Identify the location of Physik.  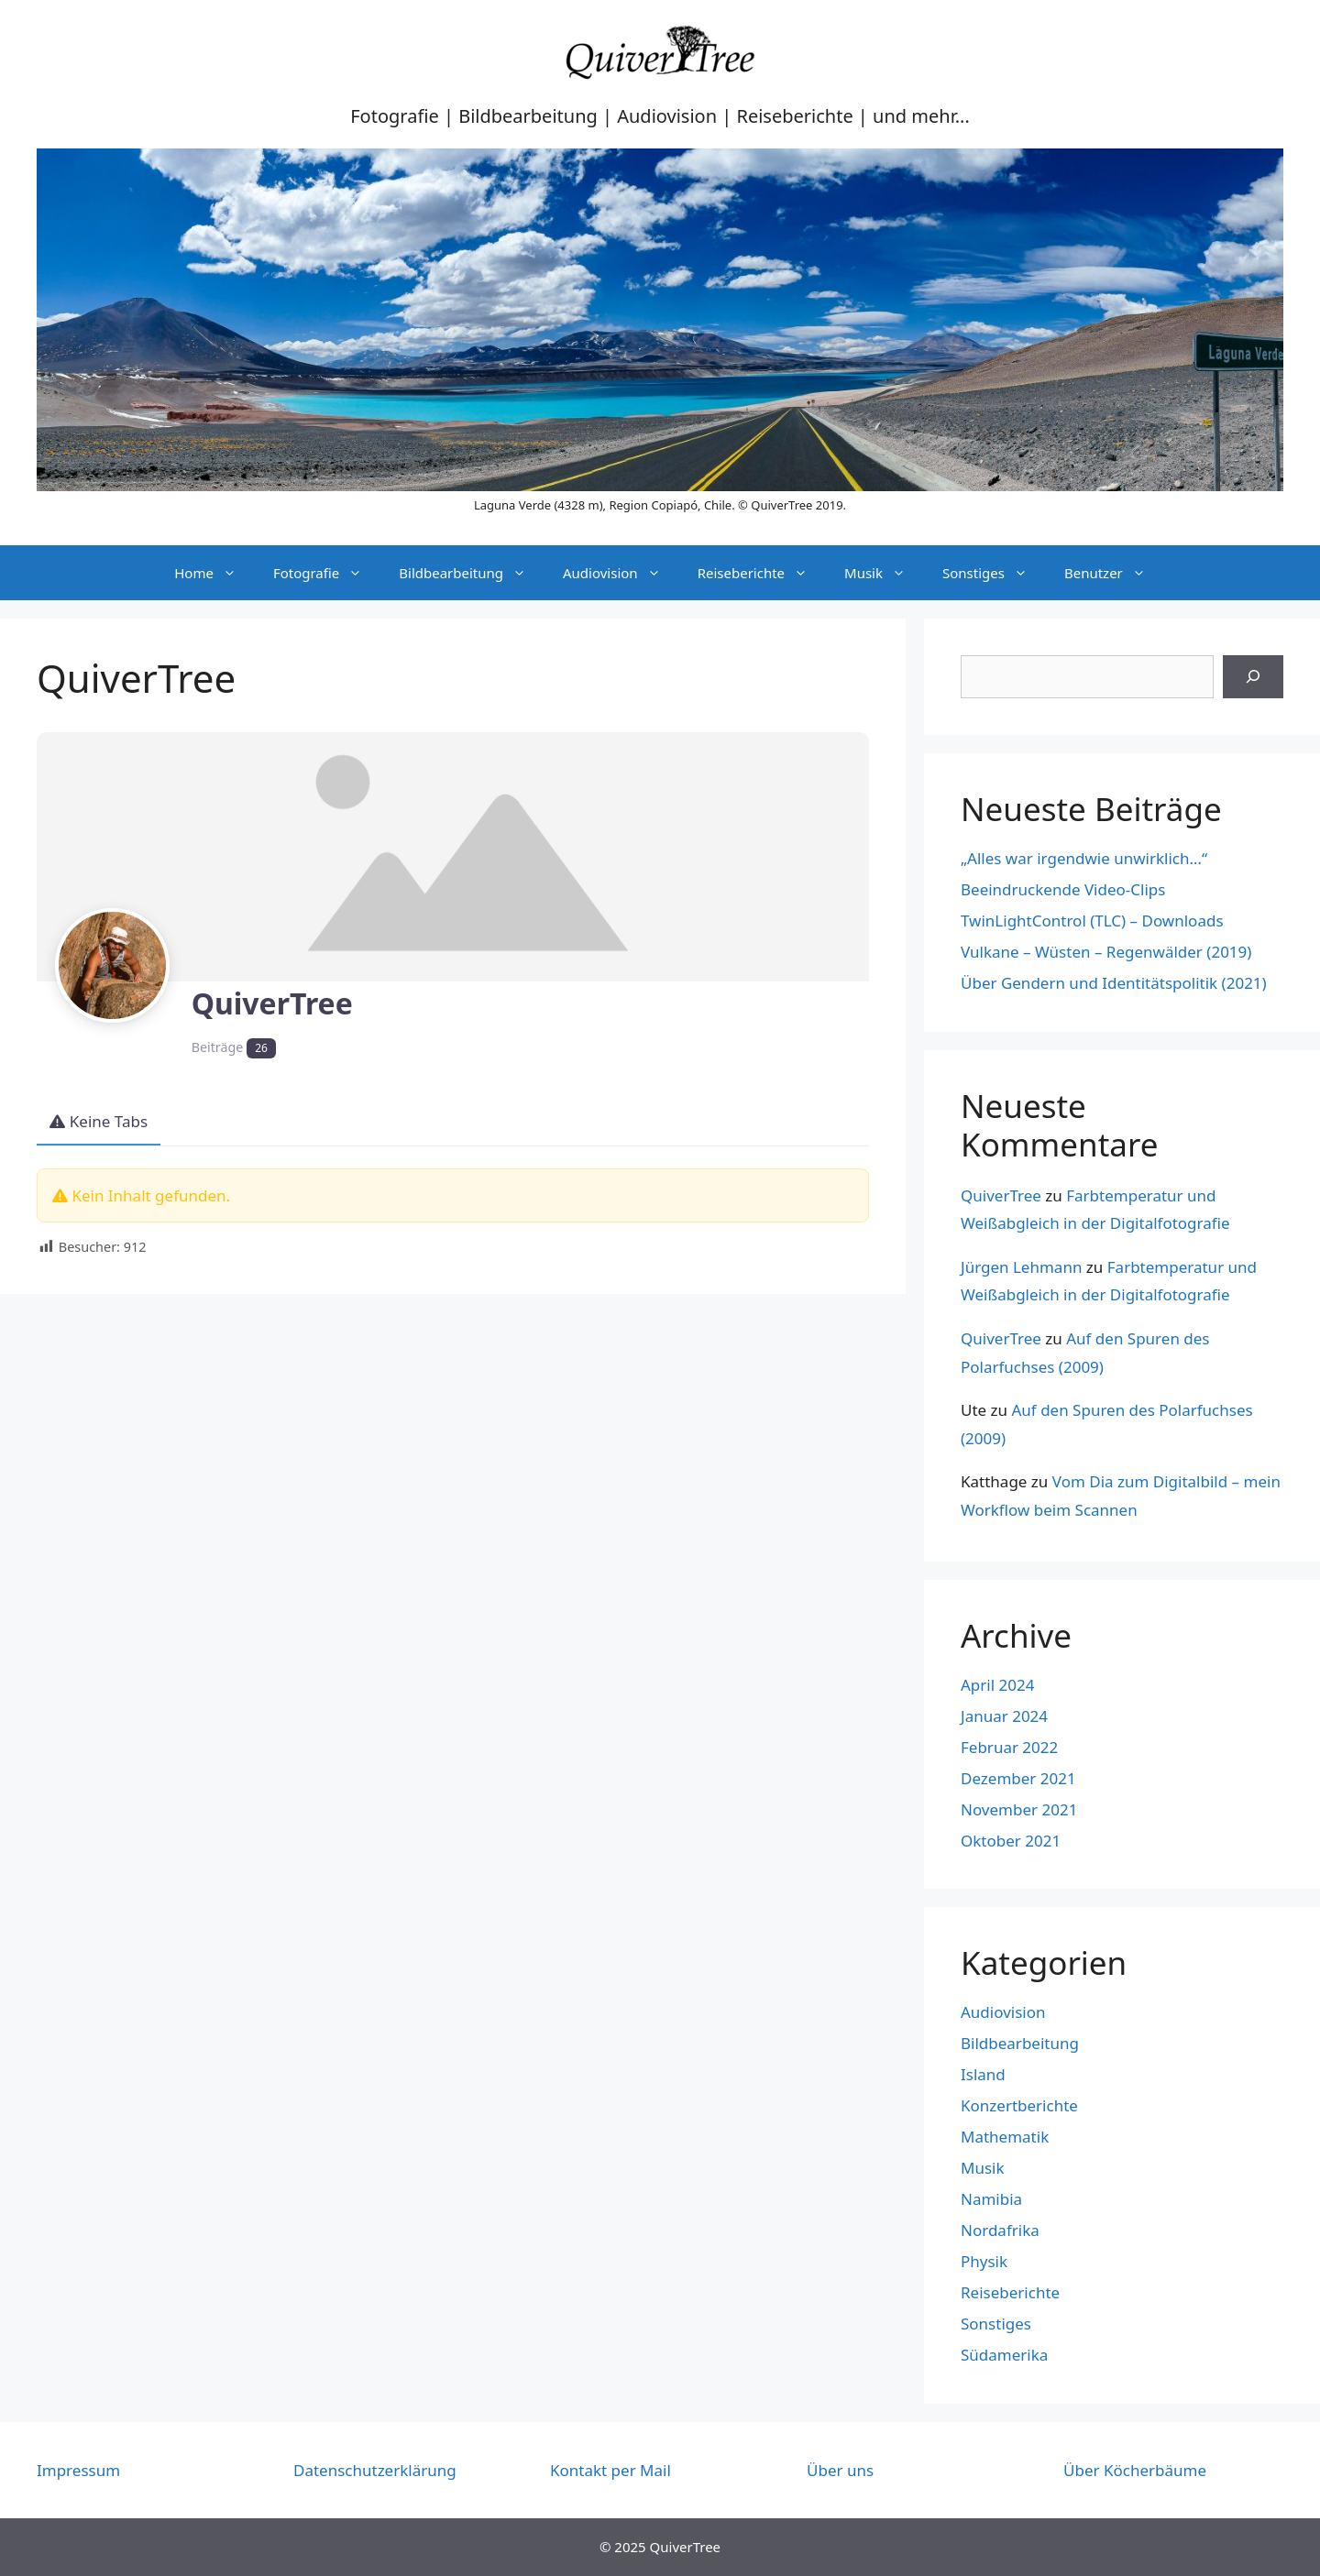
(984, 2261).